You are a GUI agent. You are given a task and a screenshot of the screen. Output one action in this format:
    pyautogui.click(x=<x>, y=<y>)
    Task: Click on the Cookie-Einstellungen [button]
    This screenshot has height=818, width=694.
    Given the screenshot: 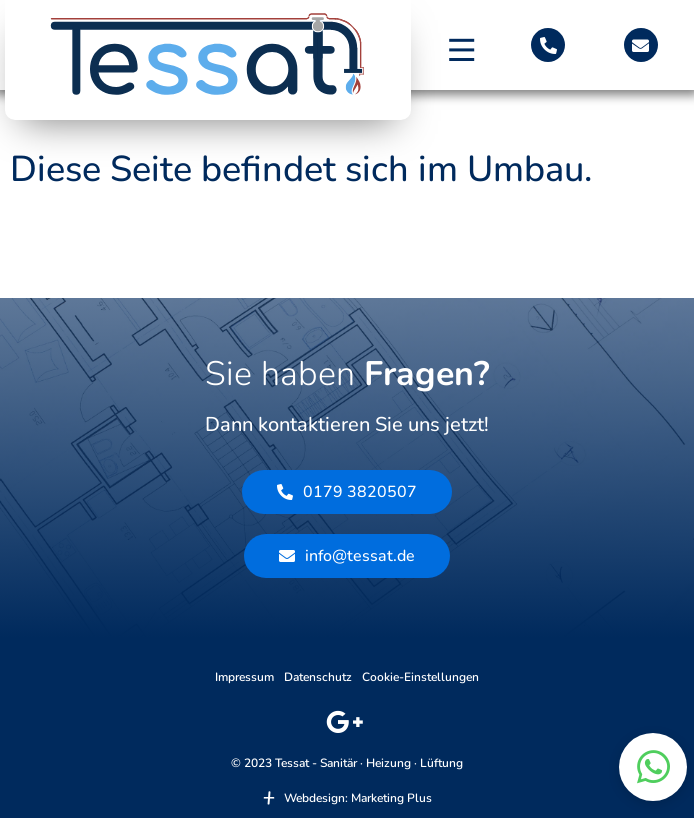 What is the action you would take?
    pyautogui.click(x=420, y=677)
    